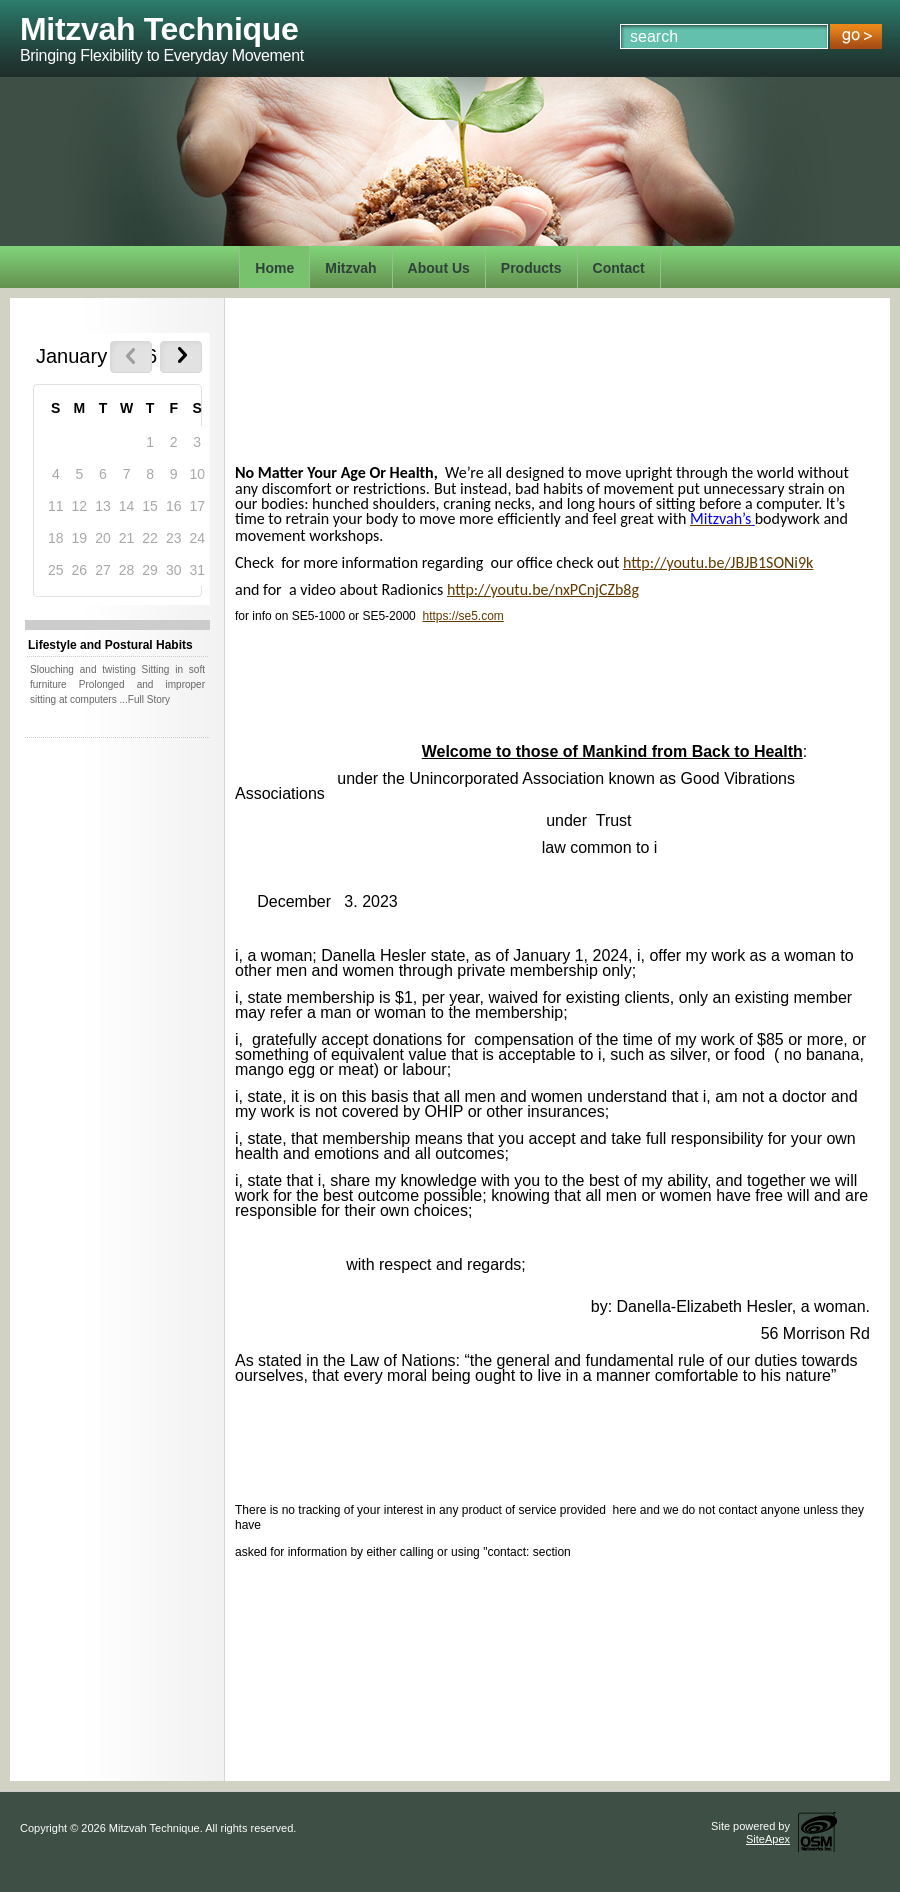  I want to click on http://youtu.be/JBJB1SONi9k, so click(718, 562).